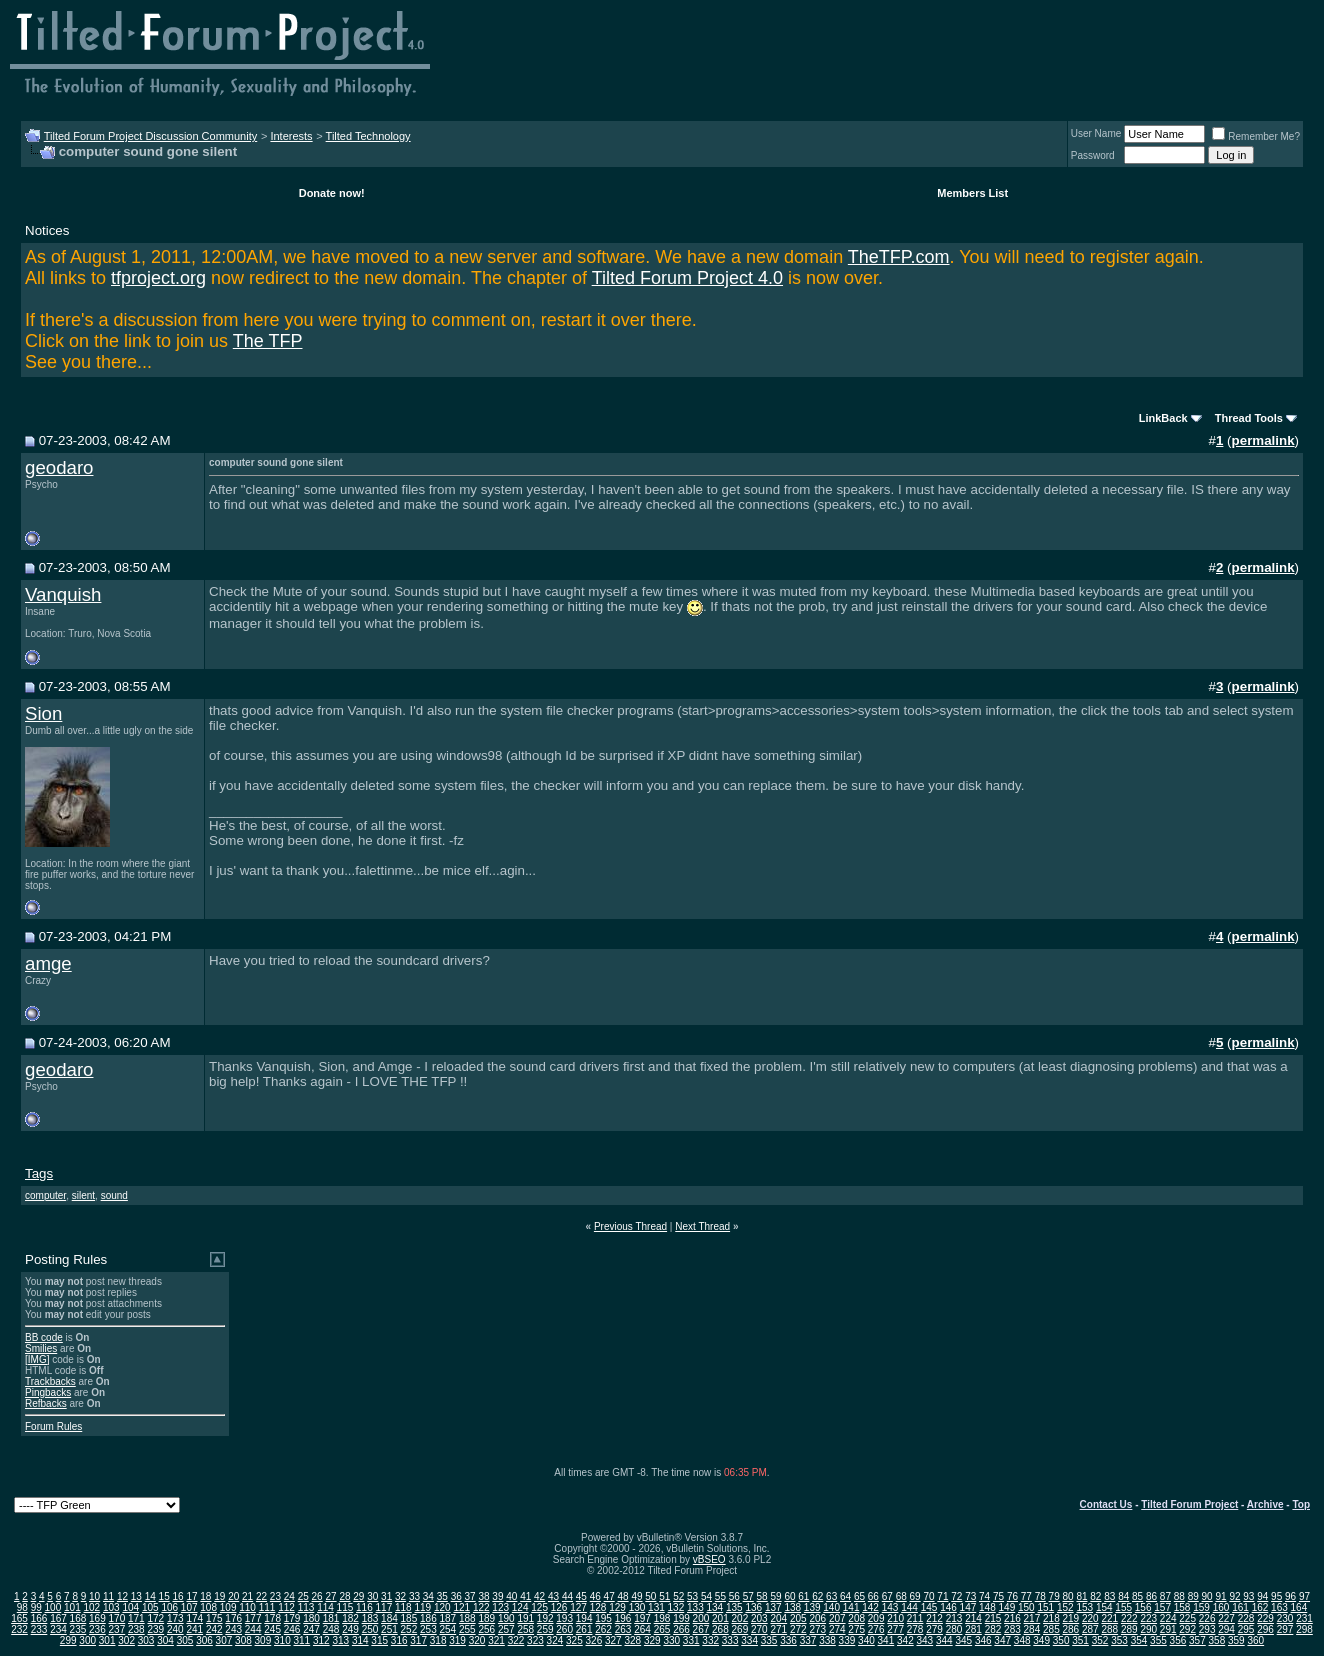  What do you see at coordinates (1290, 1596) in the screenshot?
I see `96` at bounding box center [1290, 1596].